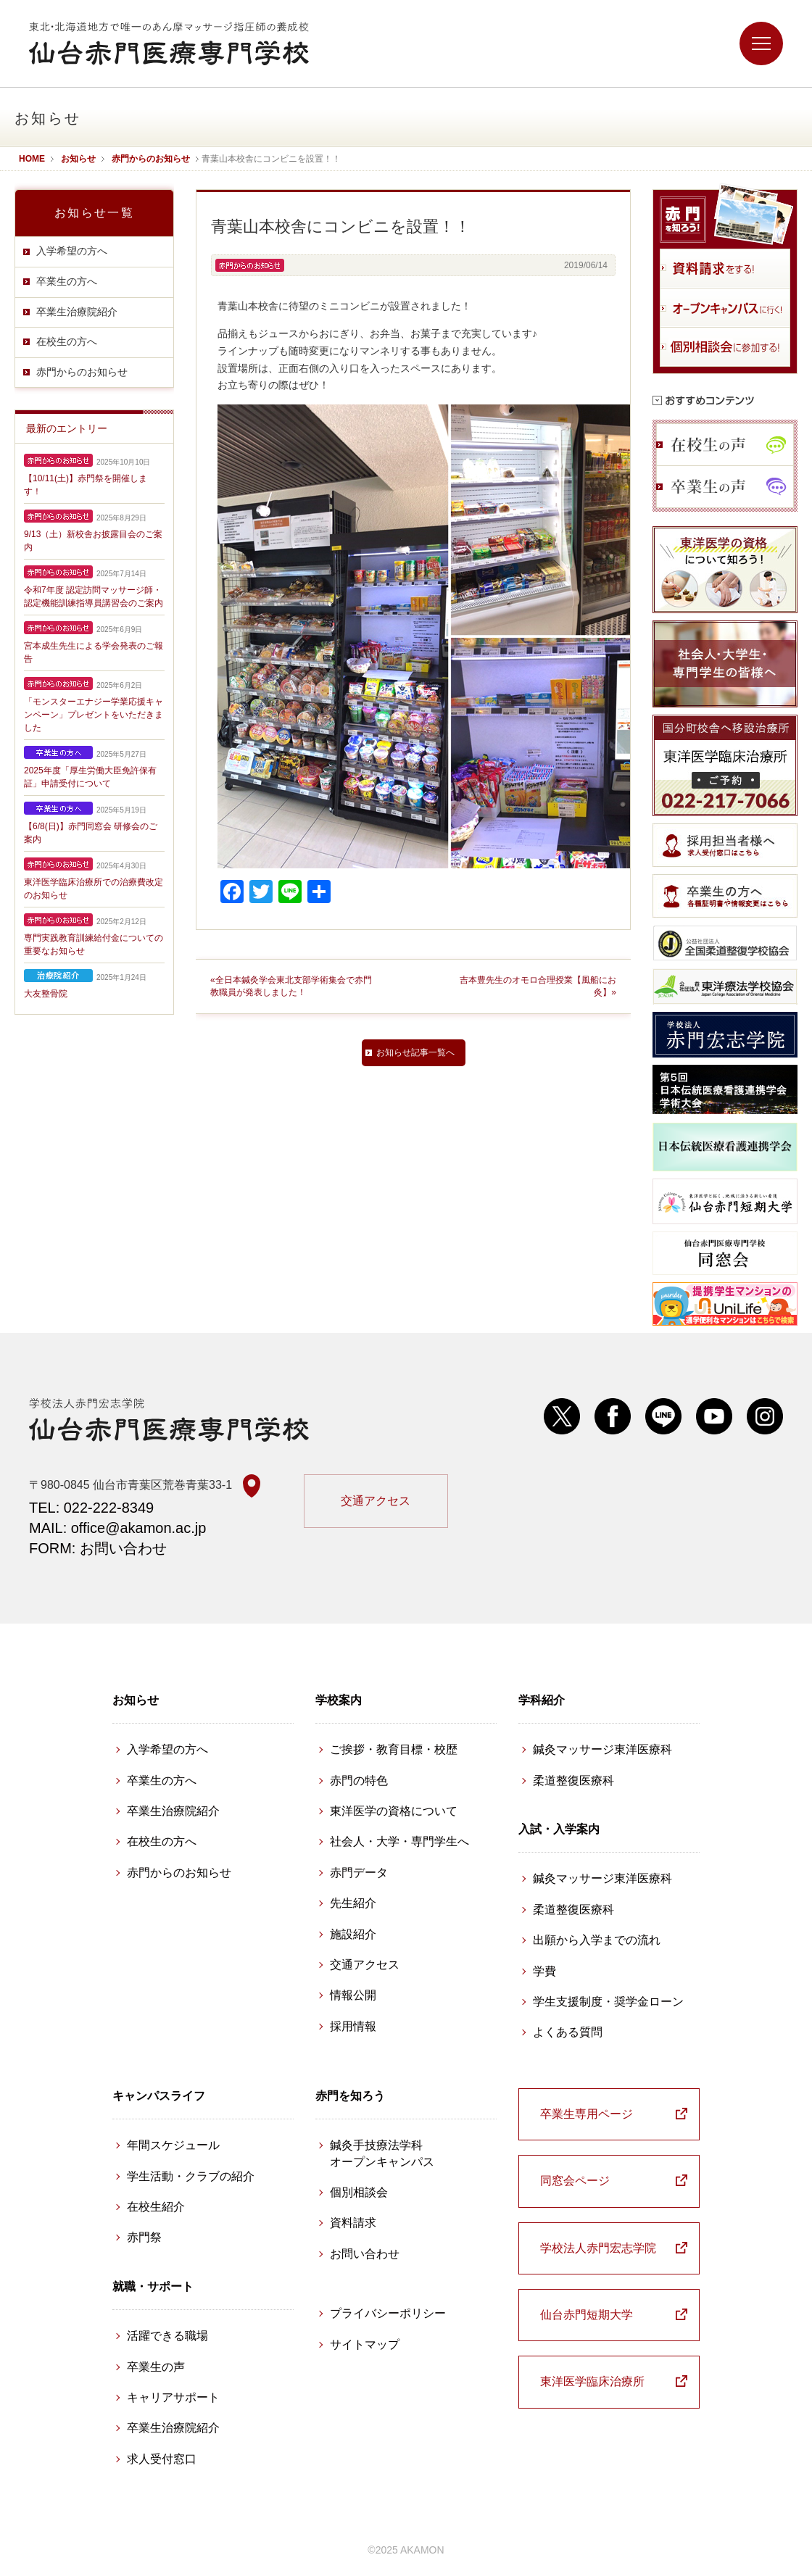 The width and height of the screenshot is (812, 2576). Describe the element at coordinates (66, 281) in the screenshot. I see `卒業生の方へ` at that location.